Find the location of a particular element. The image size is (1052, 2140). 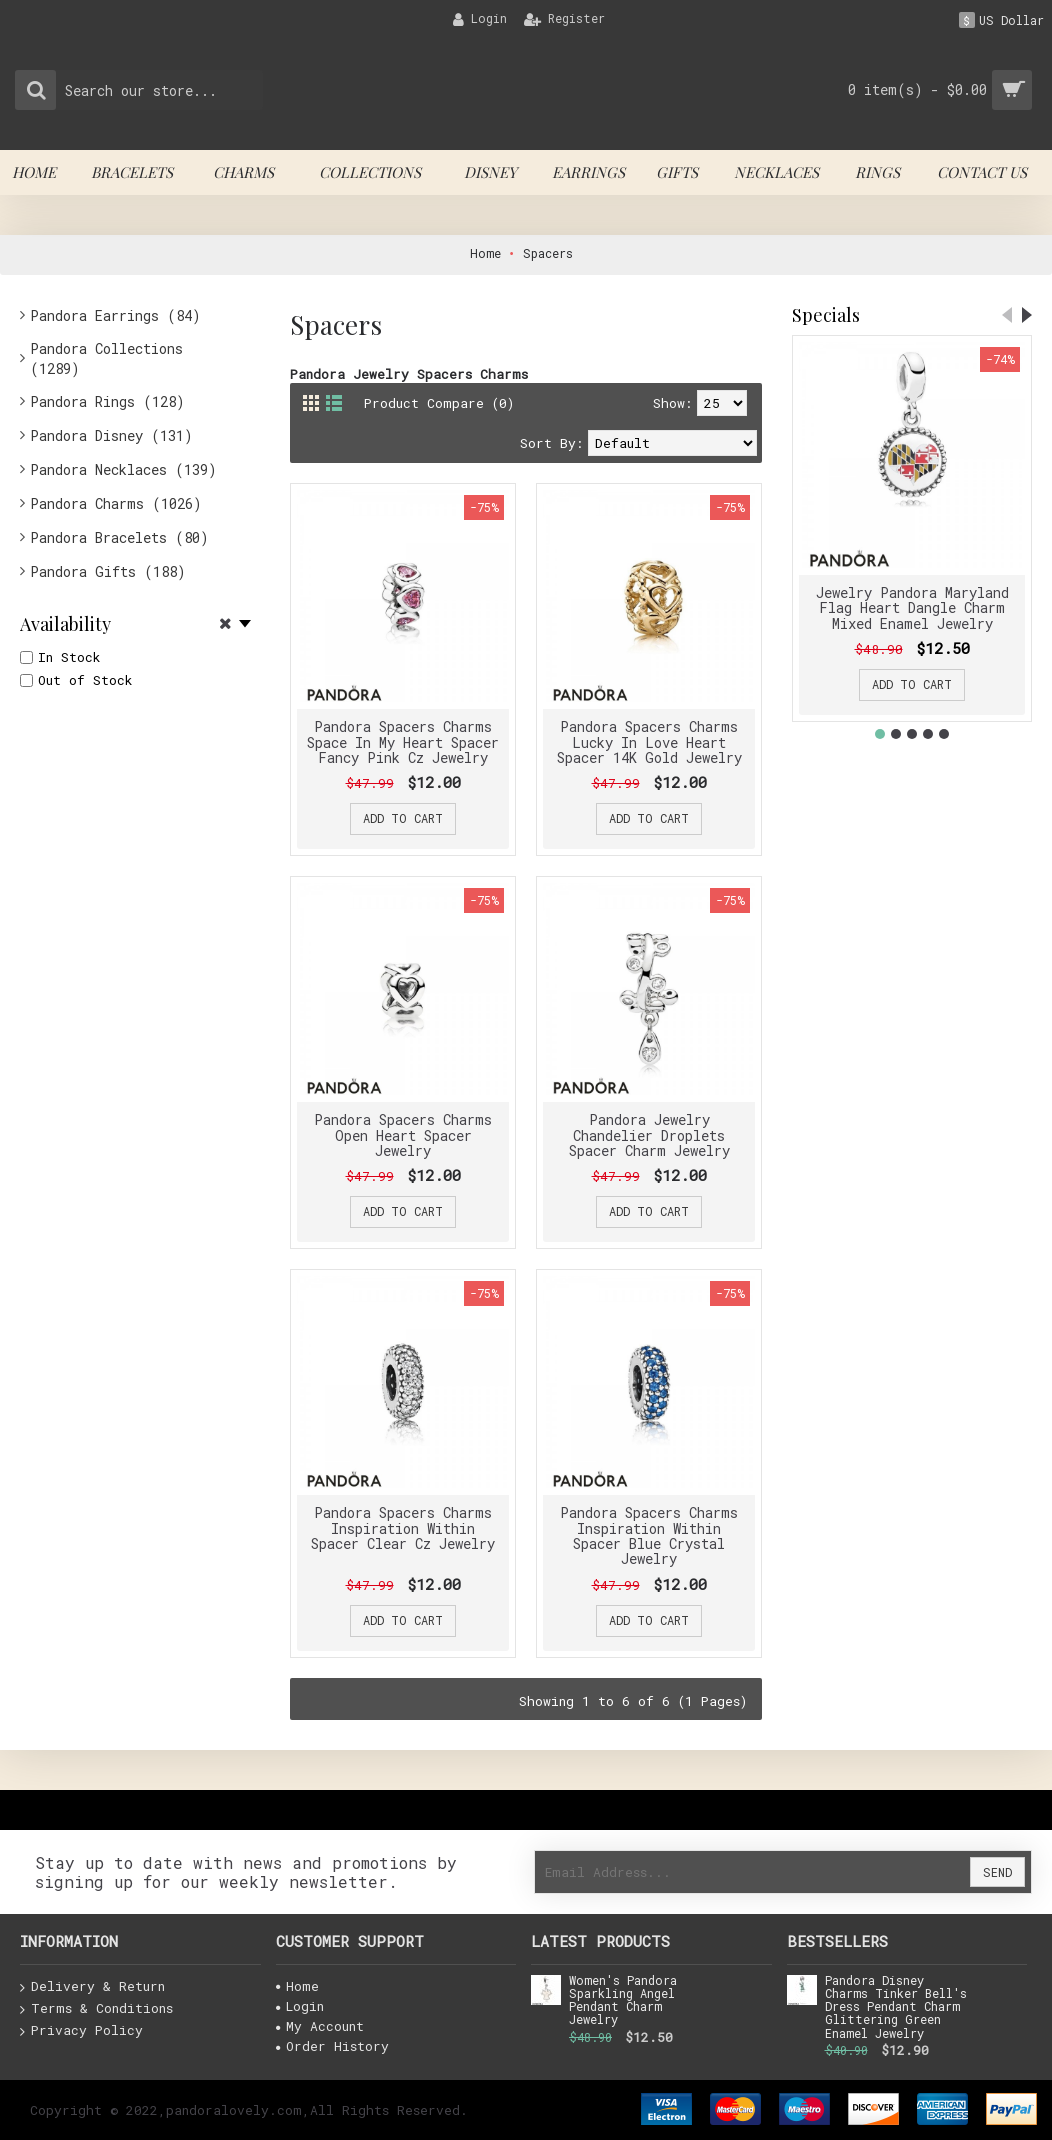

My Account is located at coordinates (320, 2026).